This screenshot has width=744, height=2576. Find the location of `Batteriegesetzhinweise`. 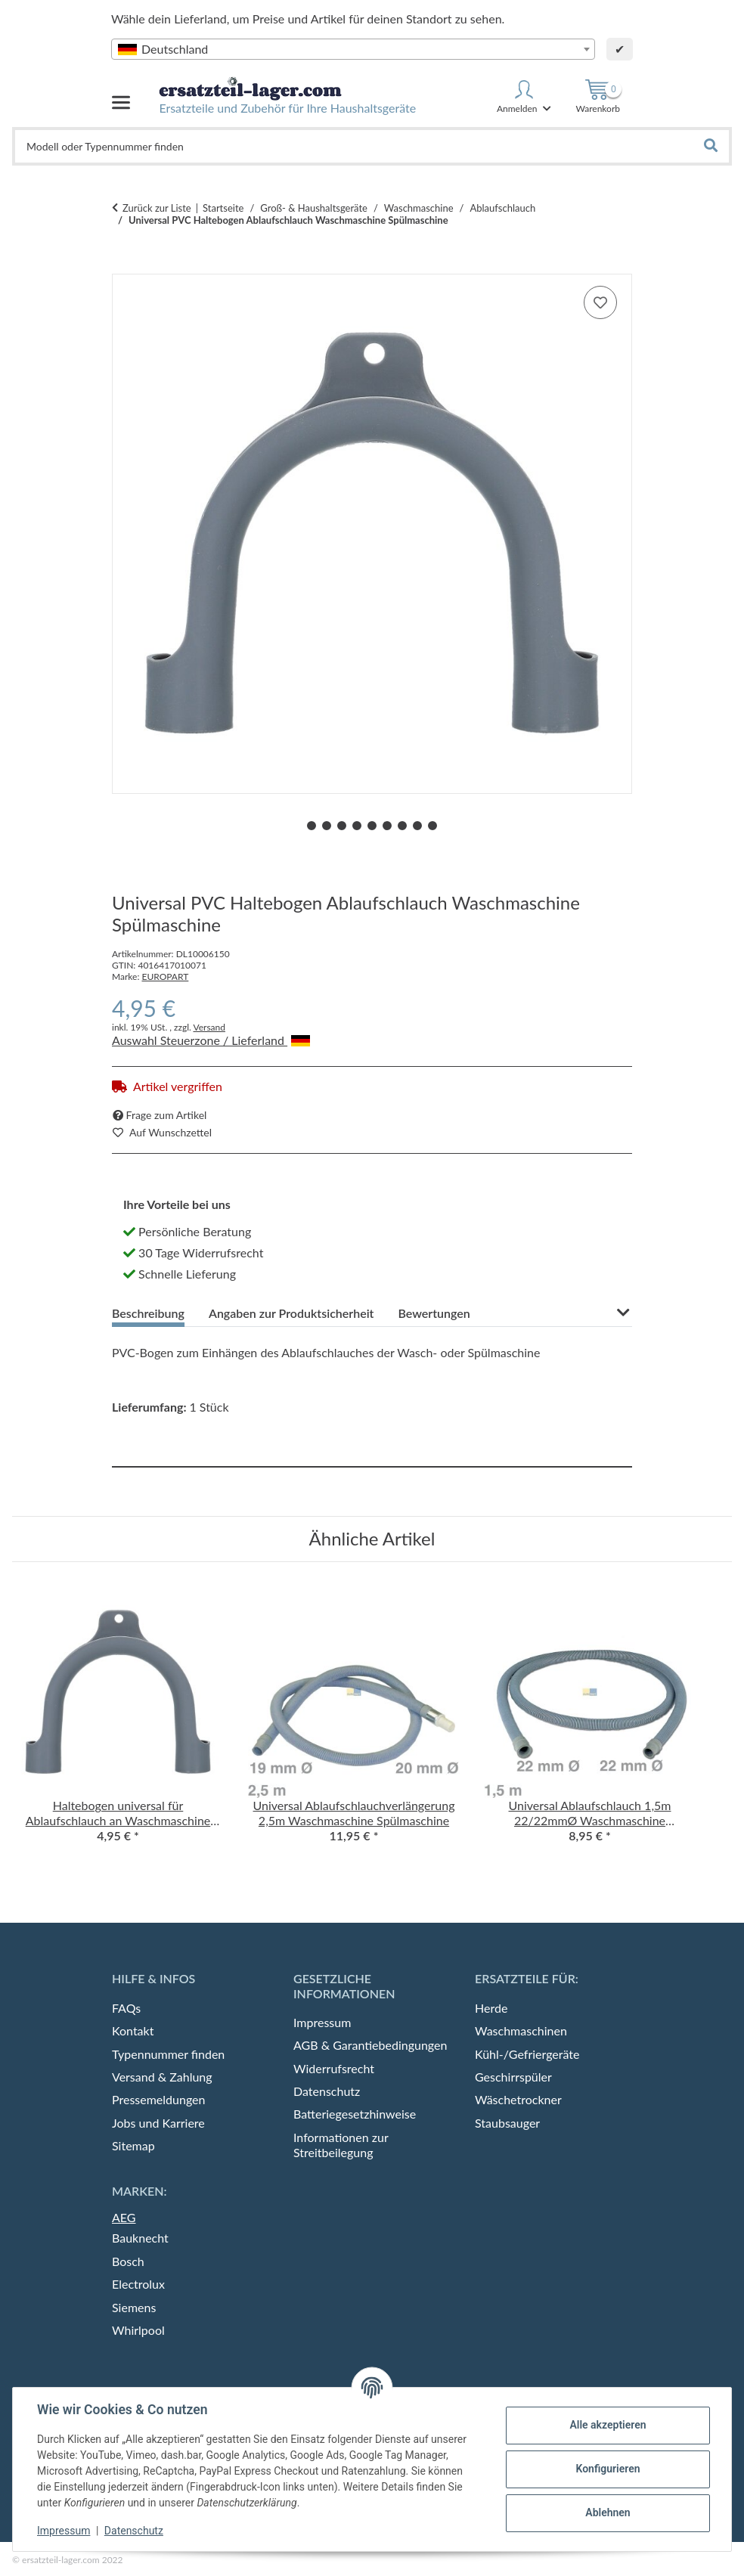

Batteriegesetzhinweise is located at coordinates (354, 2113).